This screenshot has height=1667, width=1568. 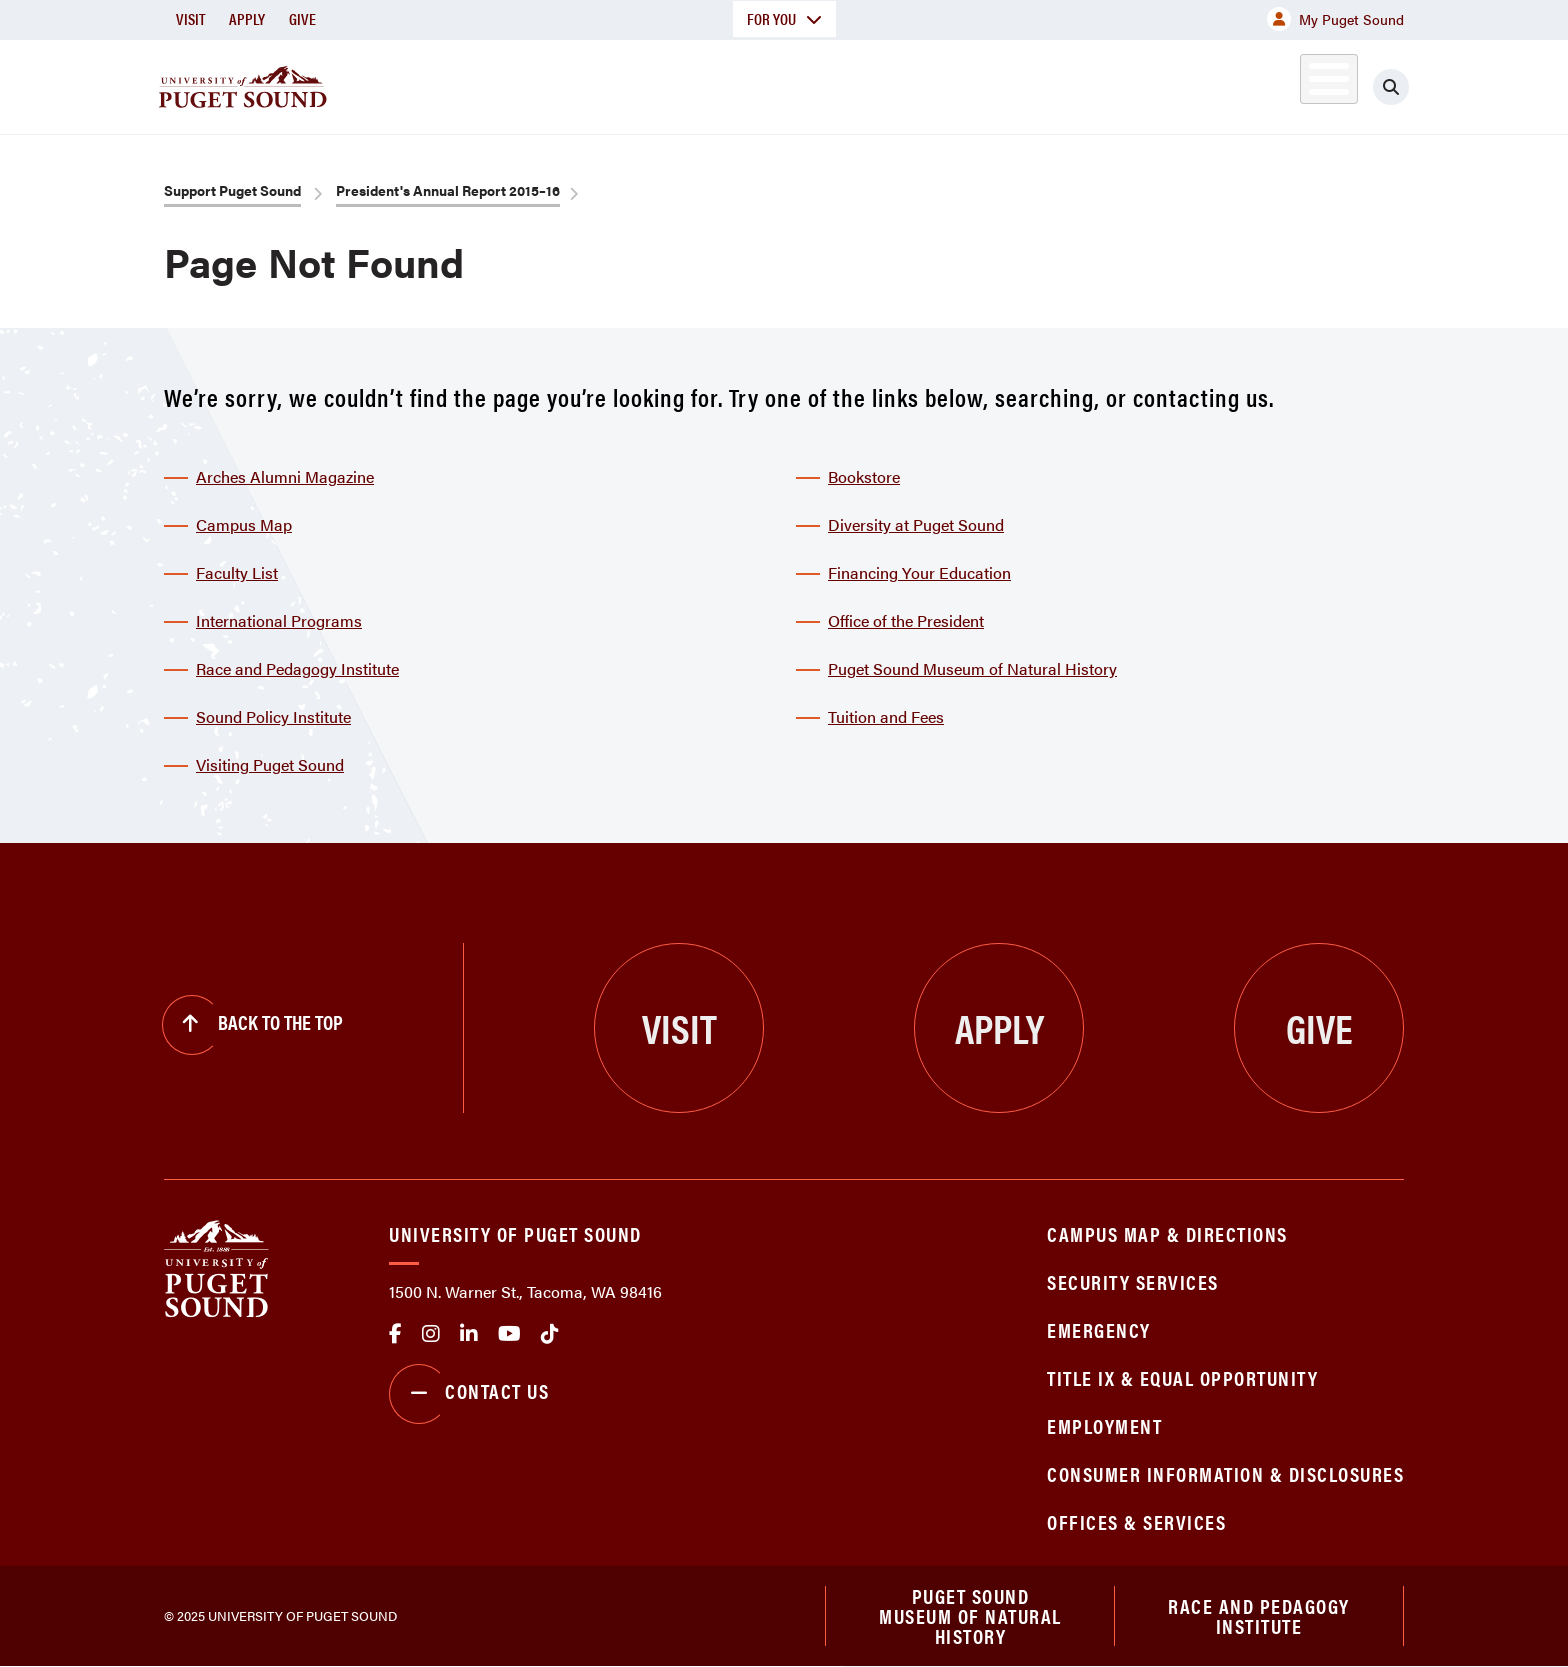 What do you see at coordinates (431, 1334) in the screenshot?
I see `Instagram` at bounding box center [431, 1334].